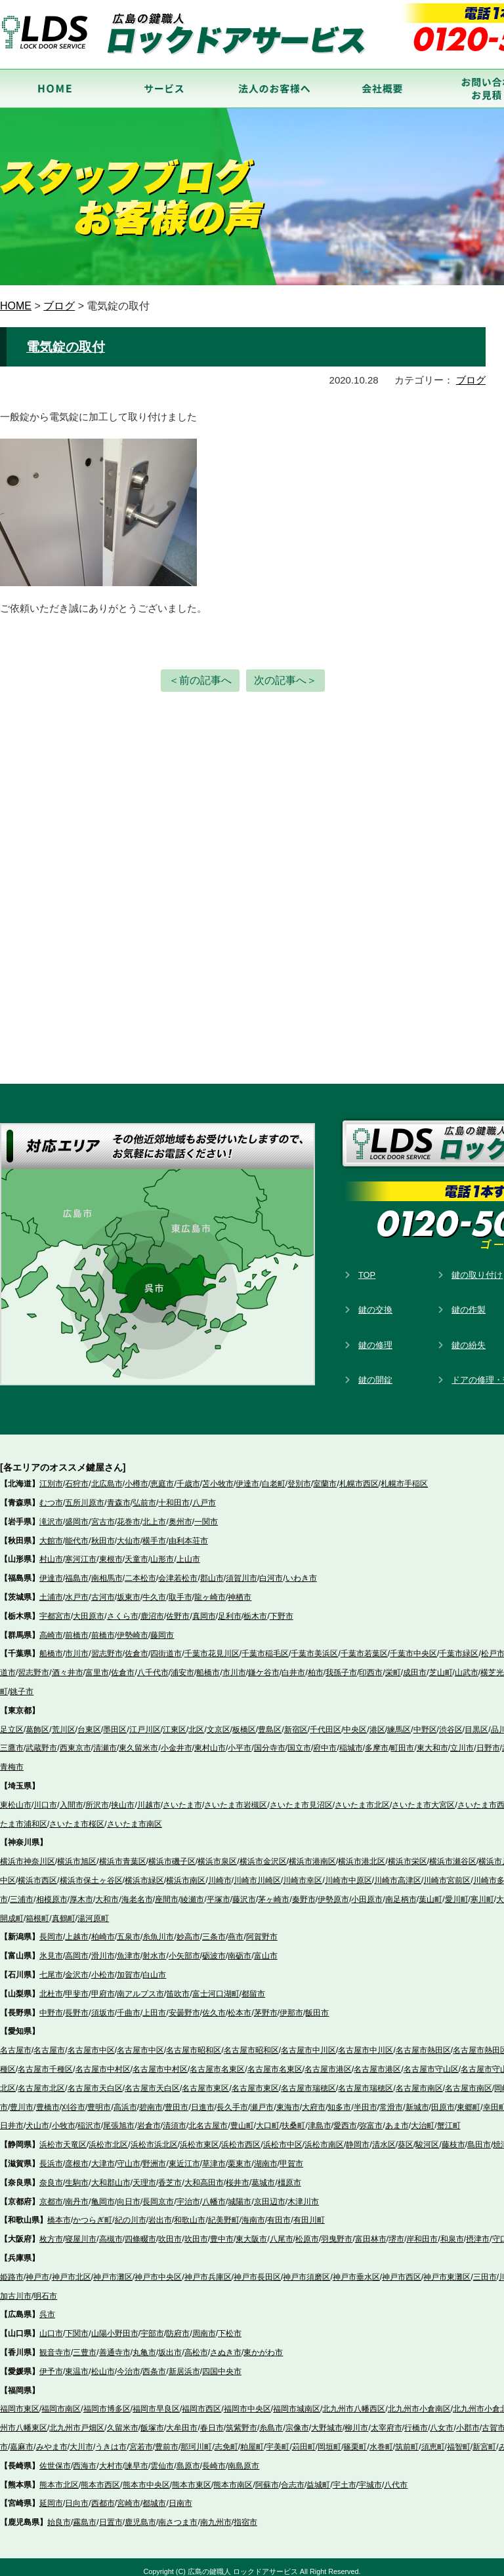 Image resolution: width=504 pixels, height=2576 pixels. I want to click on 一関市, so click(206, 1513).